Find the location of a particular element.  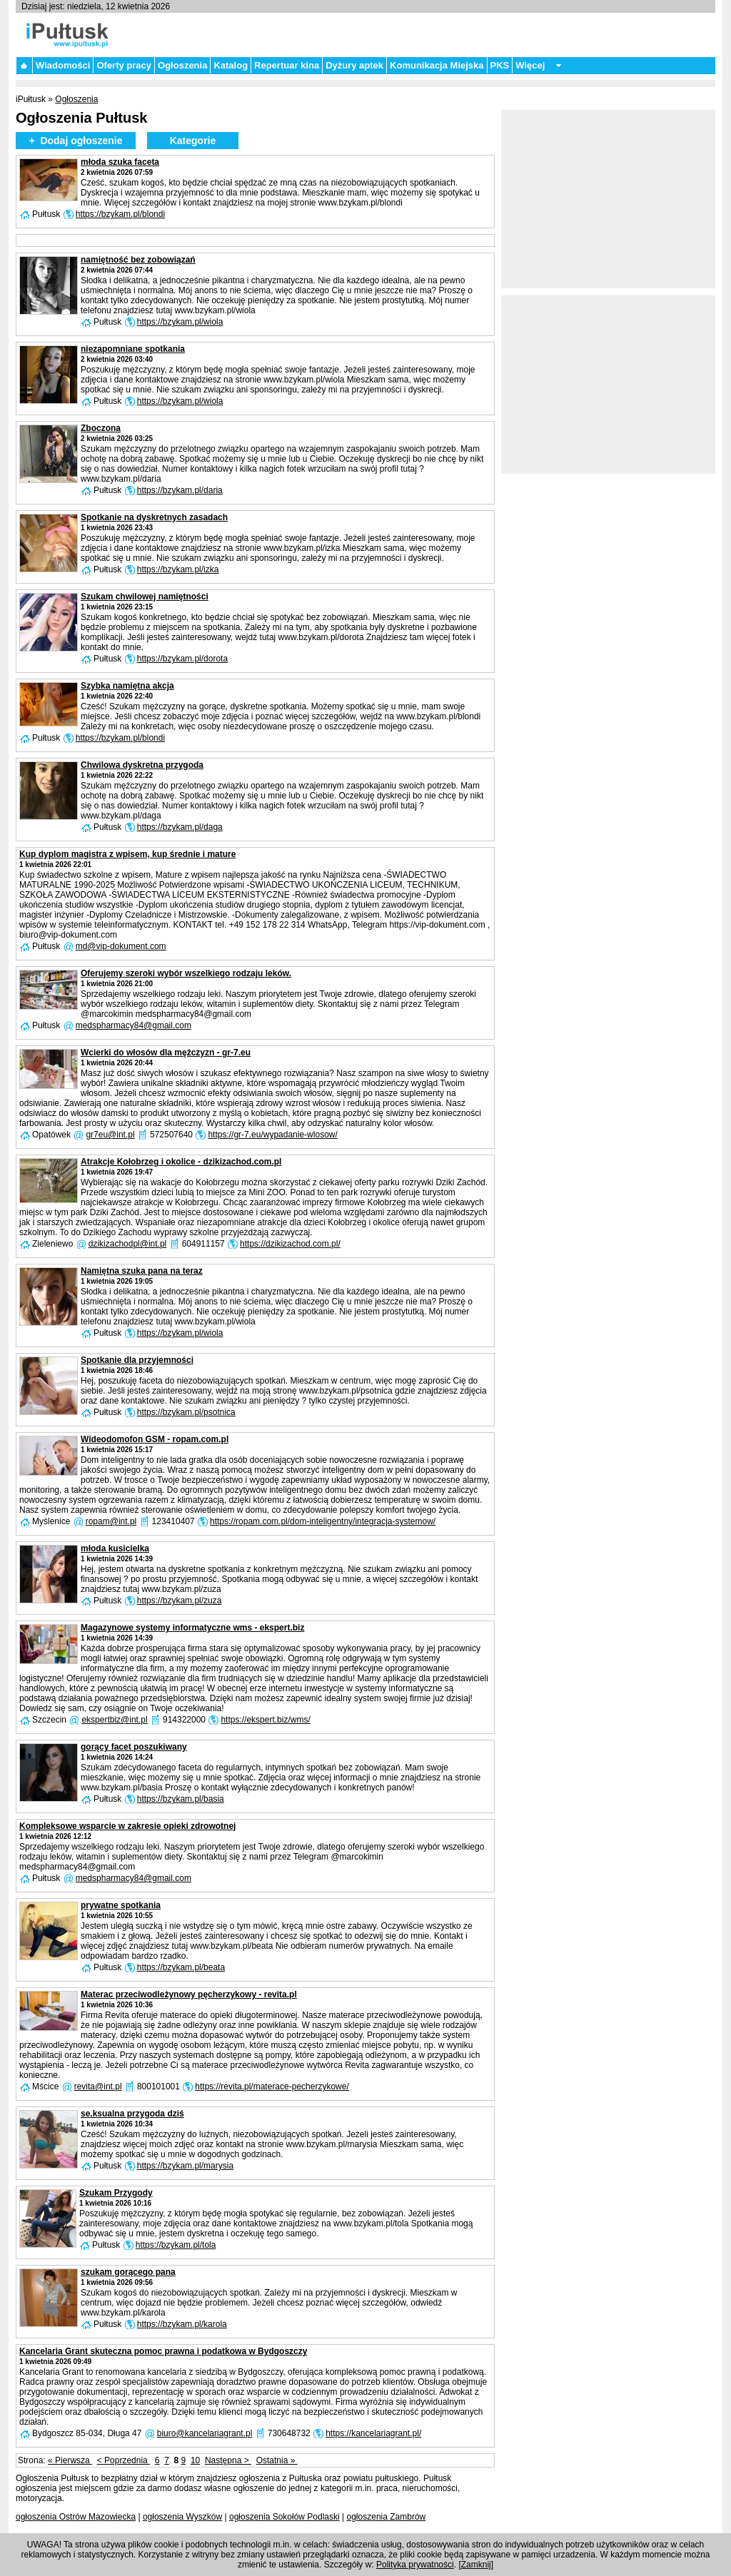

Katalog is located at coordinates (230, 65).